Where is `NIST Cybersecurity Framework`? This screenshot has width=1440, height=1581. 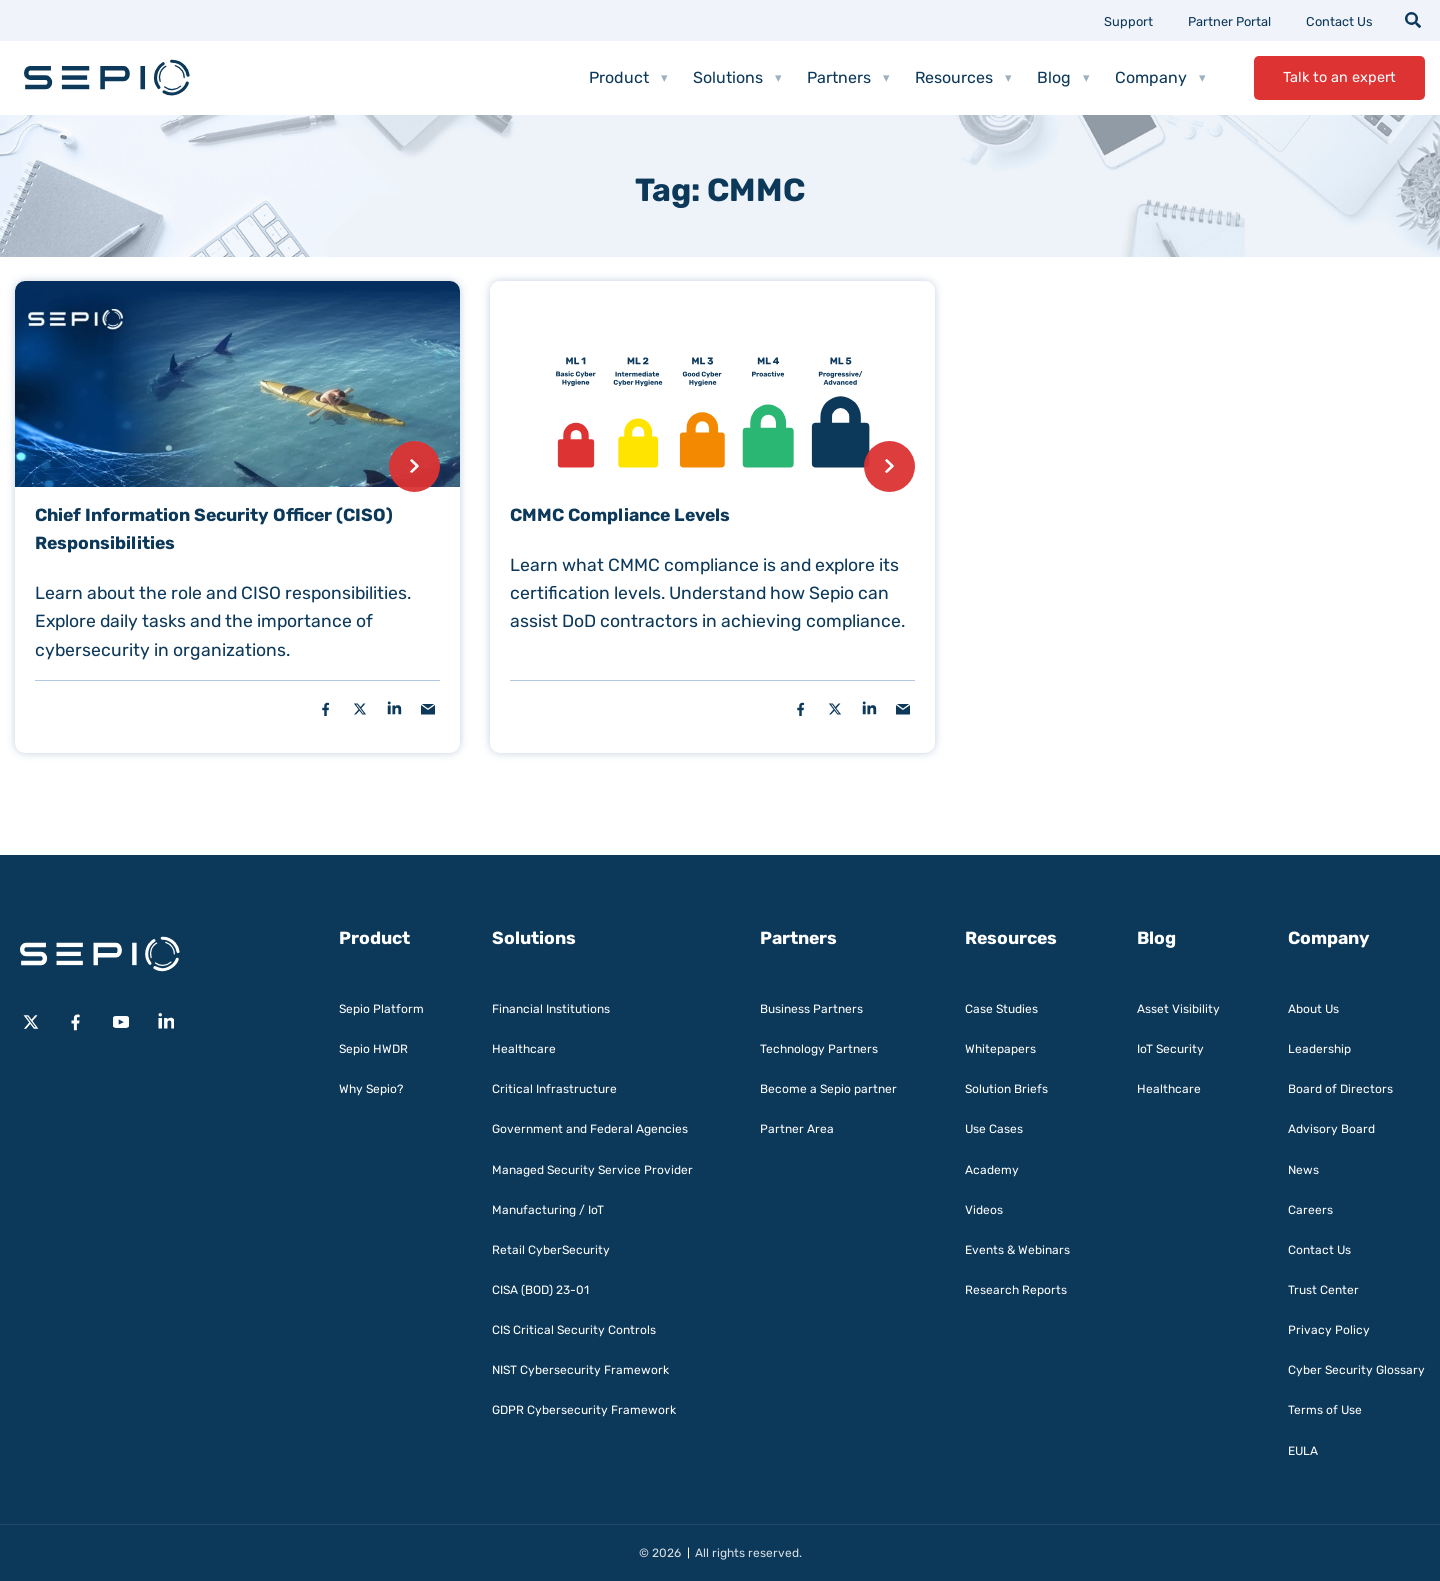 NIST Cybersecurity Framework is located at coordinates (580, 1370).